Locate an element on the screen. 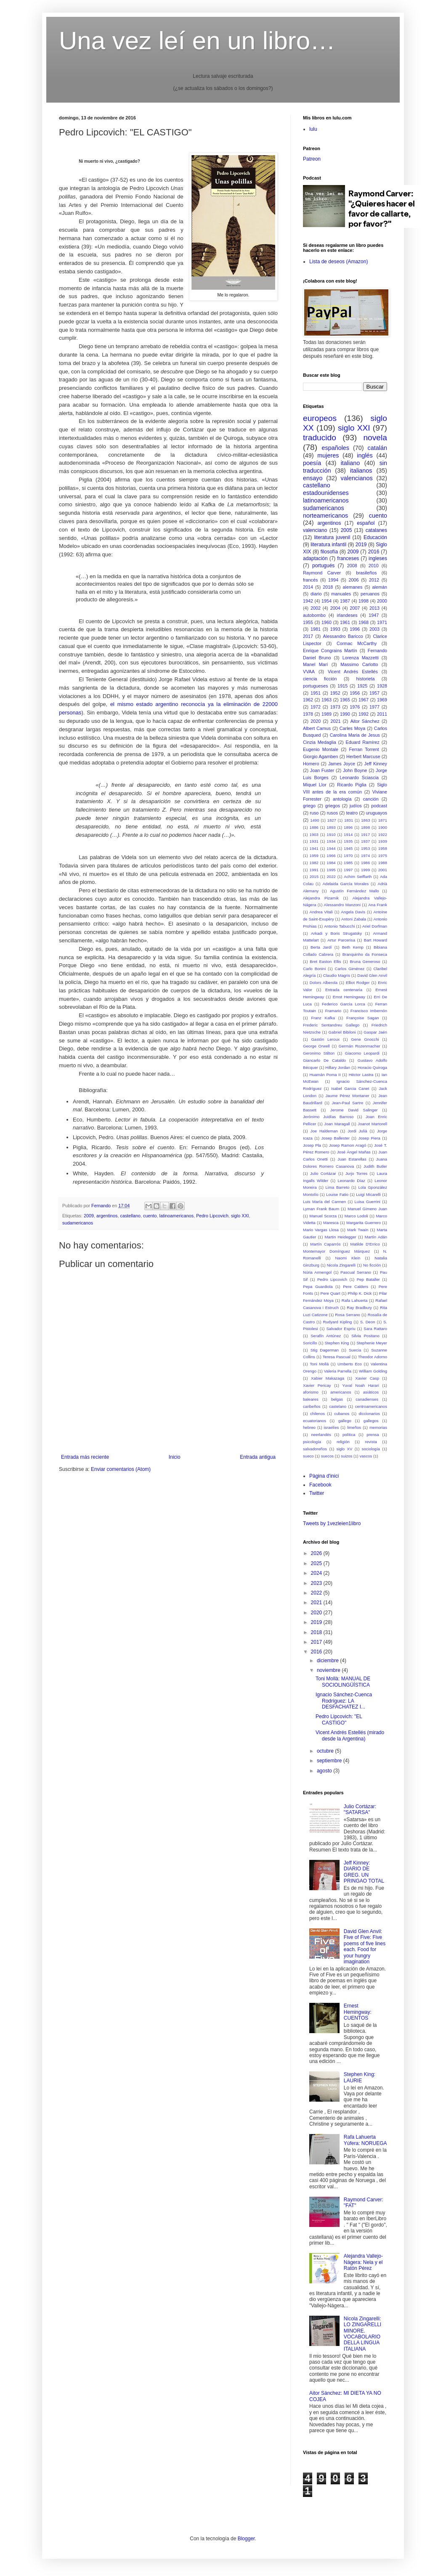  Germán Rozenmacher is located at coordinates (359, 1046).